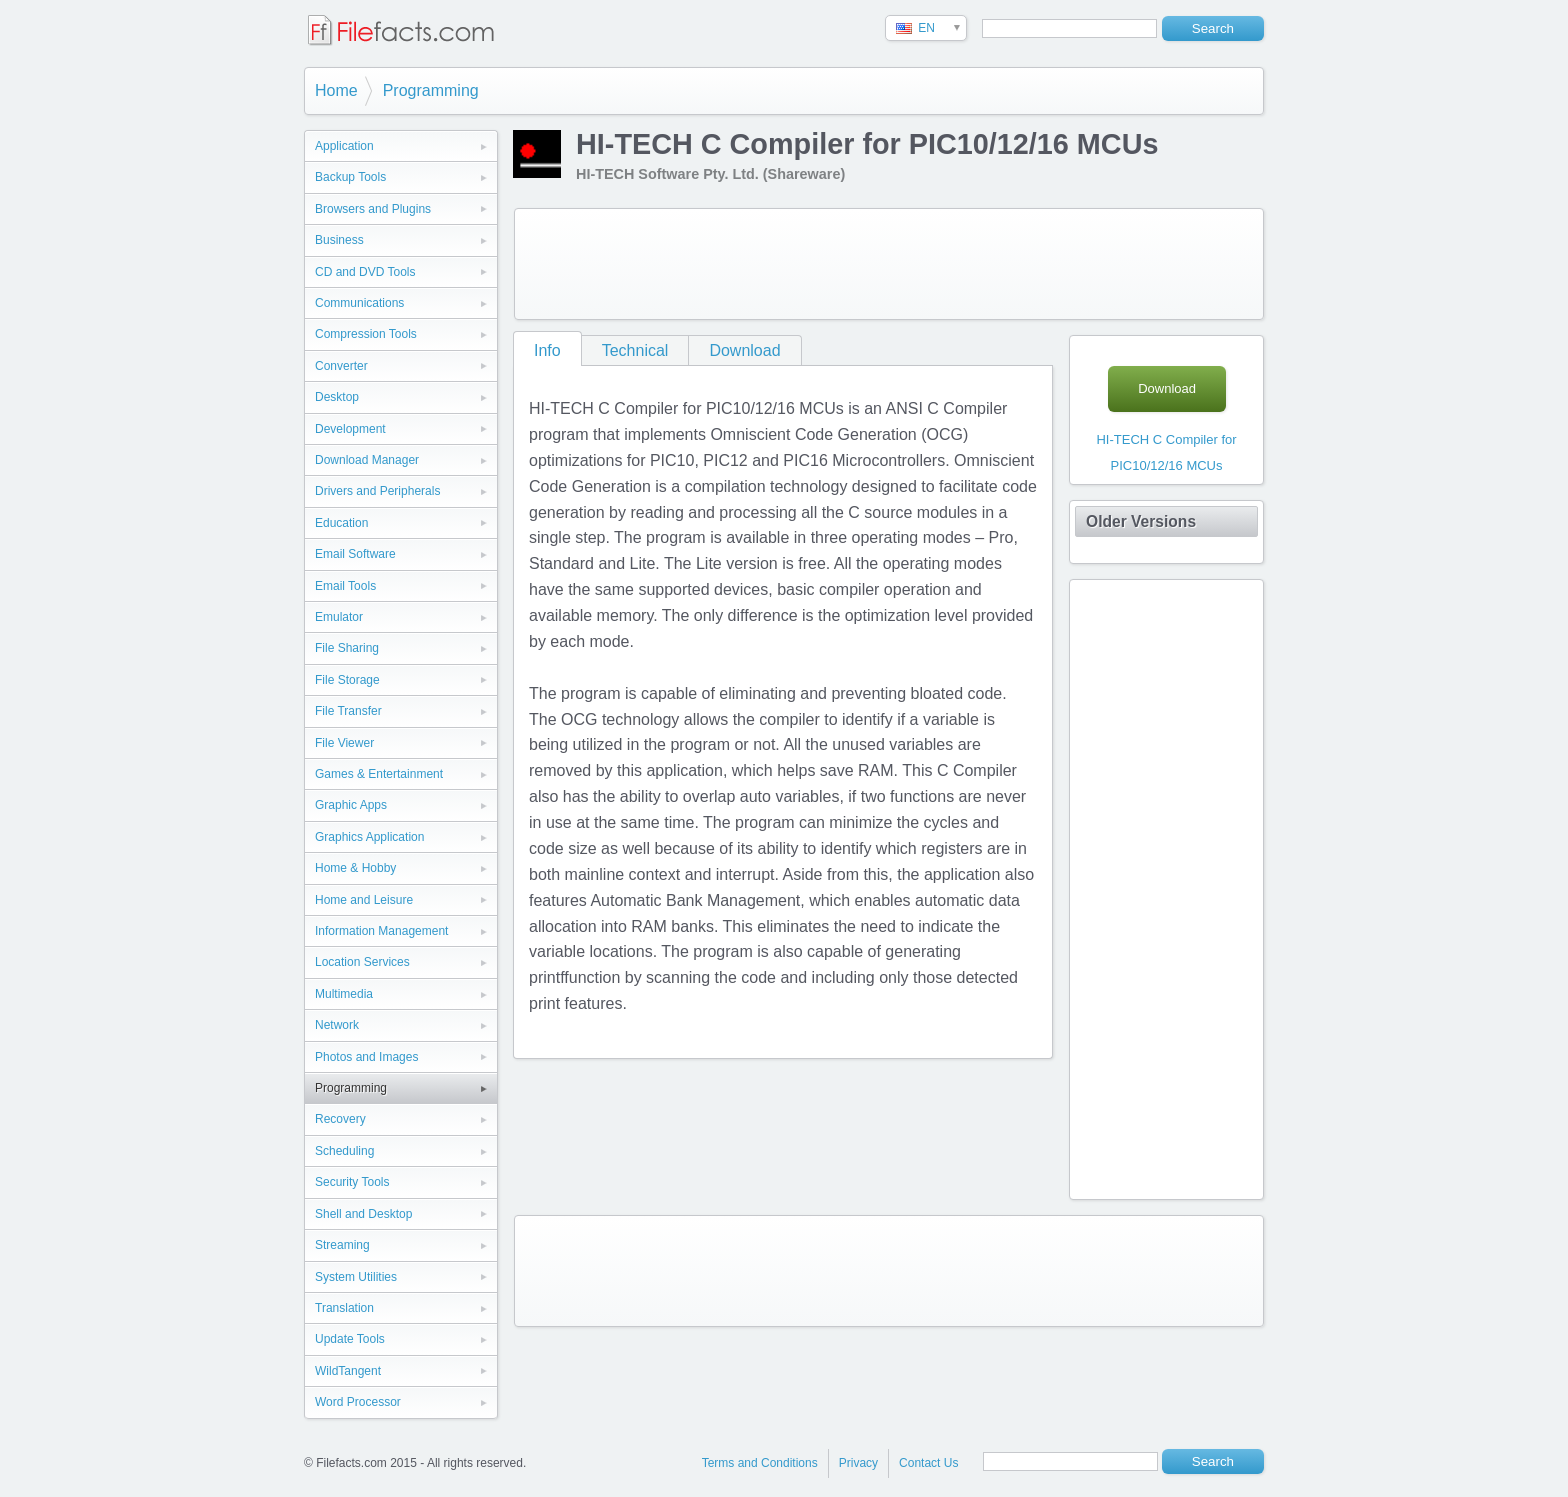  Describe the element at coordinates (373, 209) in the screenshot. I see `Browsers and Plugins` at that location.